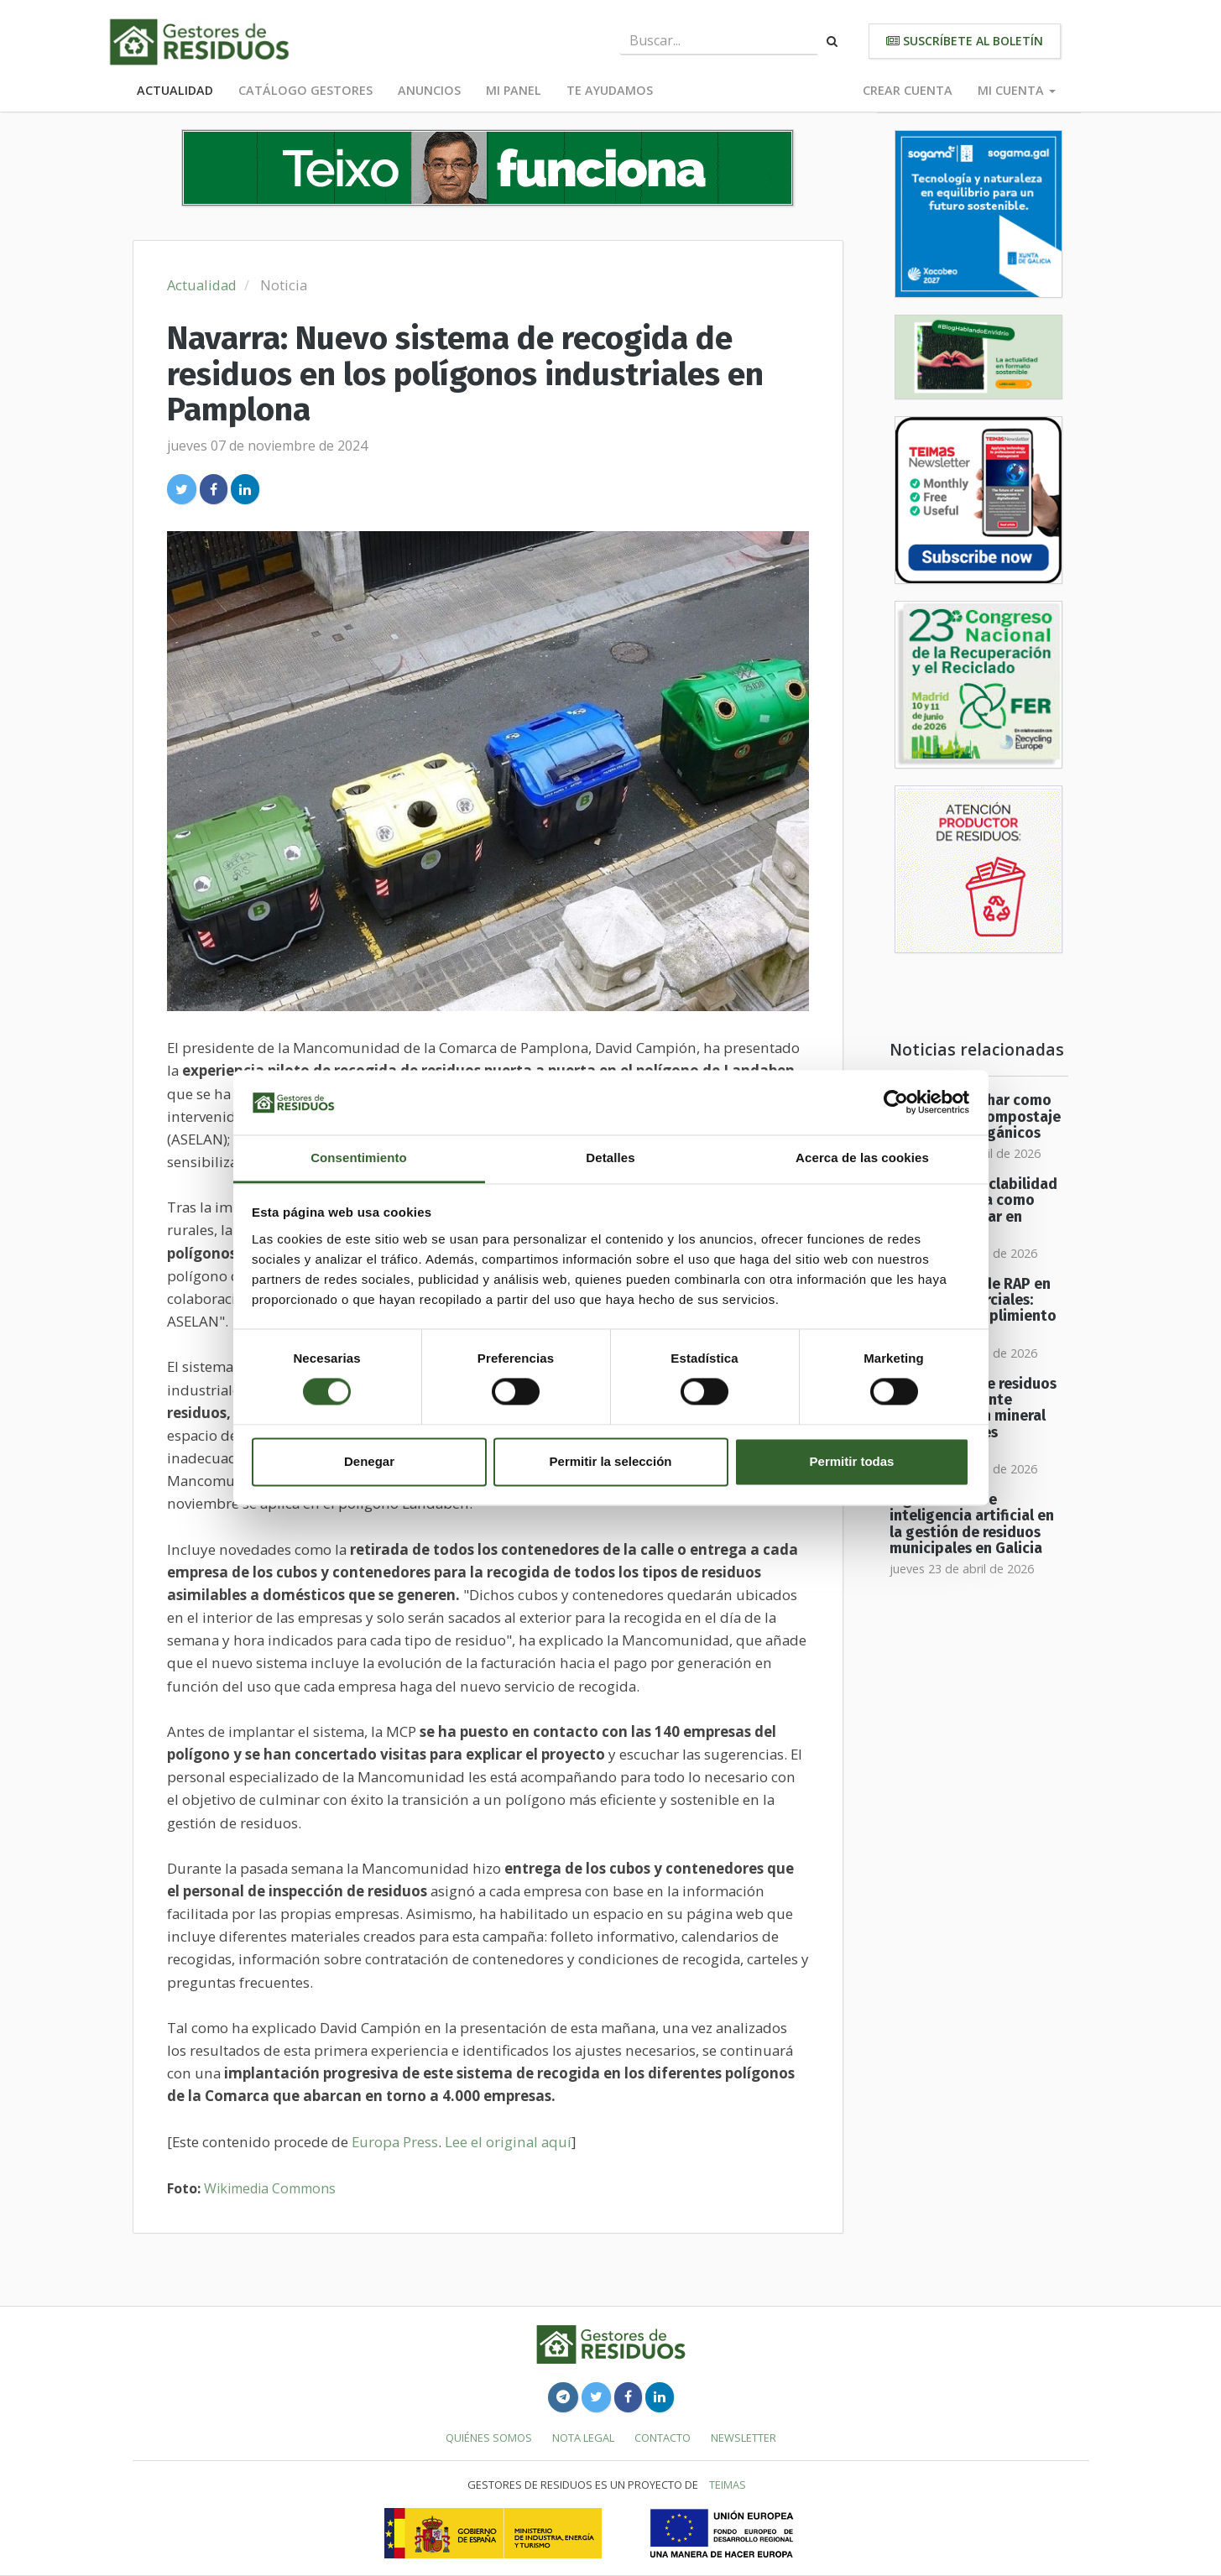 This screenshot has width=1221, height=2576. I want to click on Nota legal, so click(583, 2437).